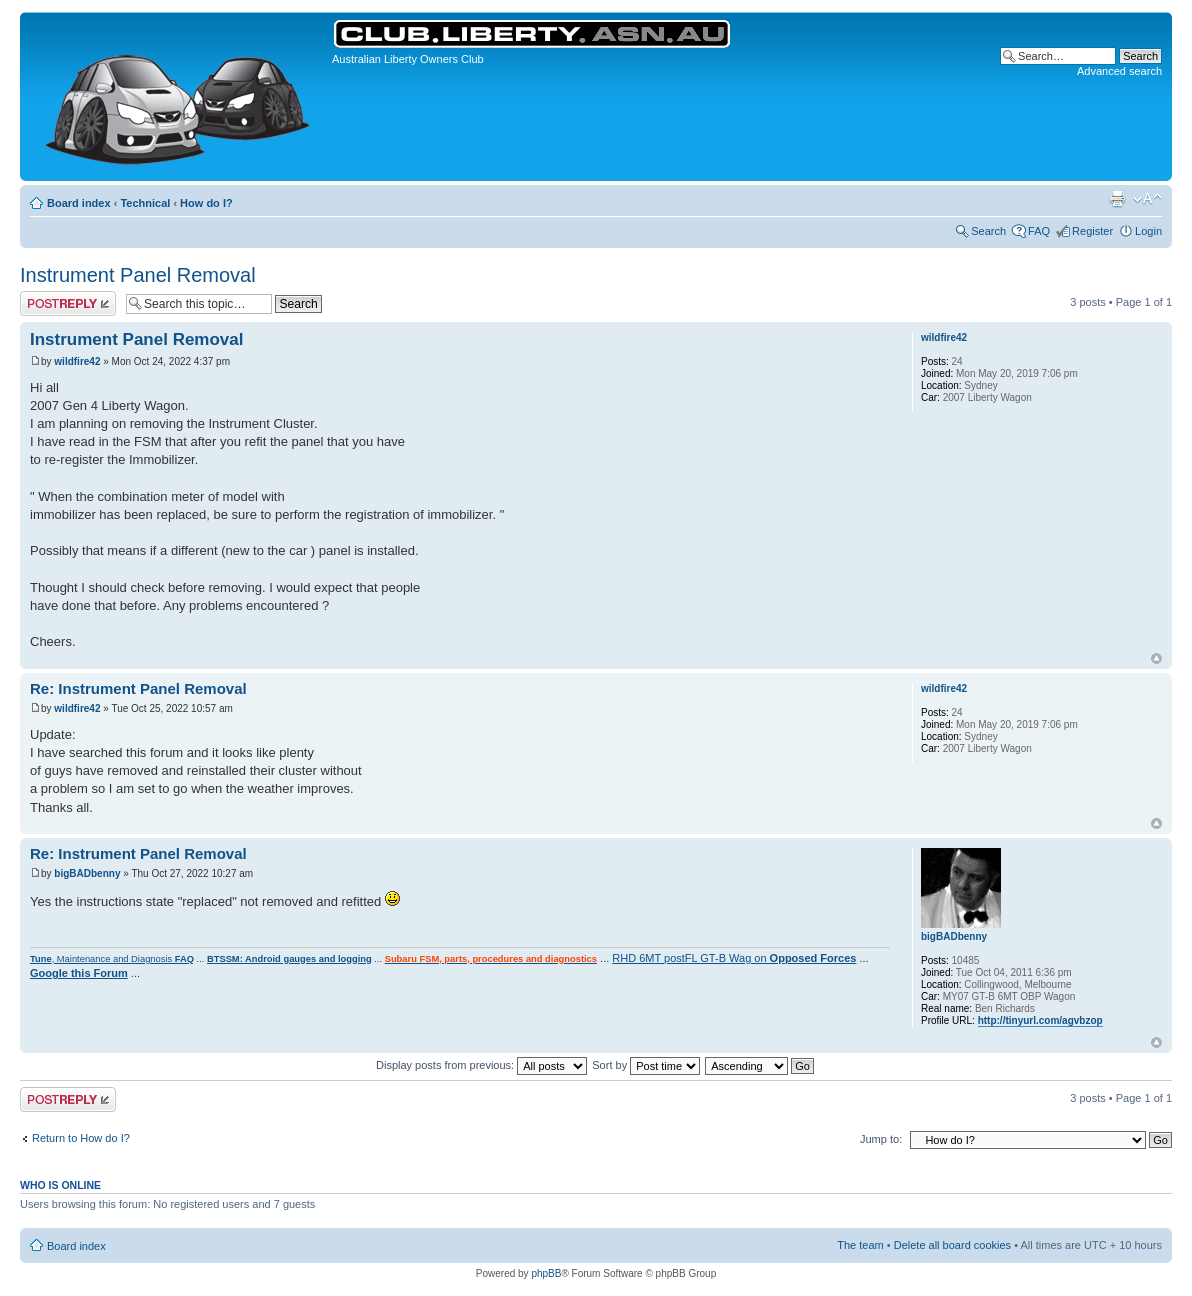 The image size is (1192, 1296). What do you see at coordinates (546, 1273) in the screenshot?
I see `phpBB` at bounding box center [546, 1273].